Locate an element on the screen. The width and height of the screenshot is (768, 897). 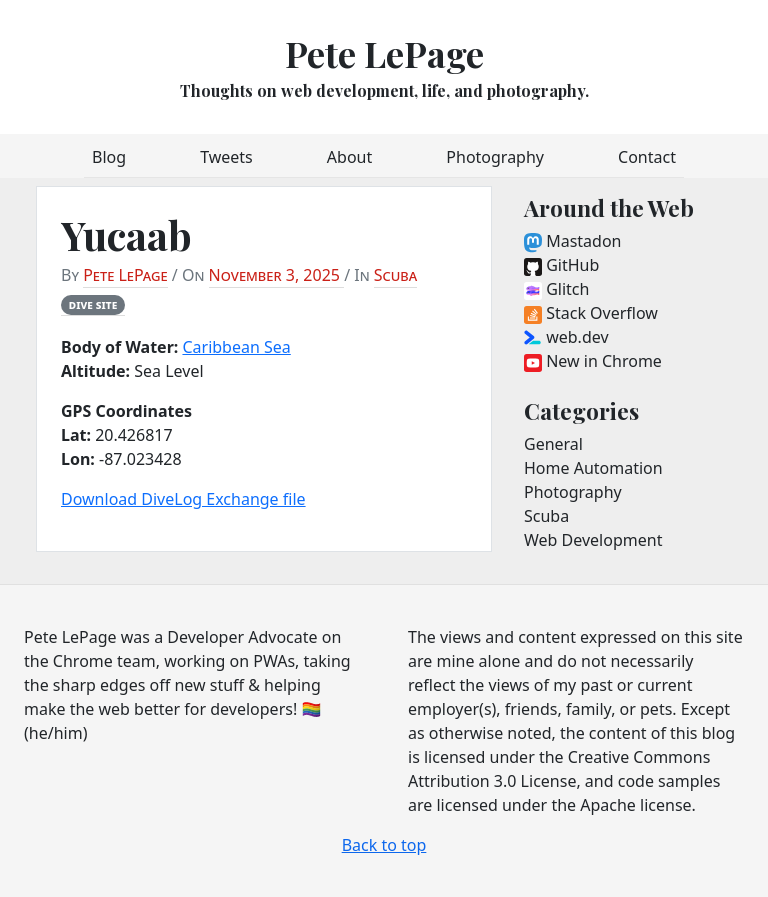
GitHub is located at coordinates (561, 265).